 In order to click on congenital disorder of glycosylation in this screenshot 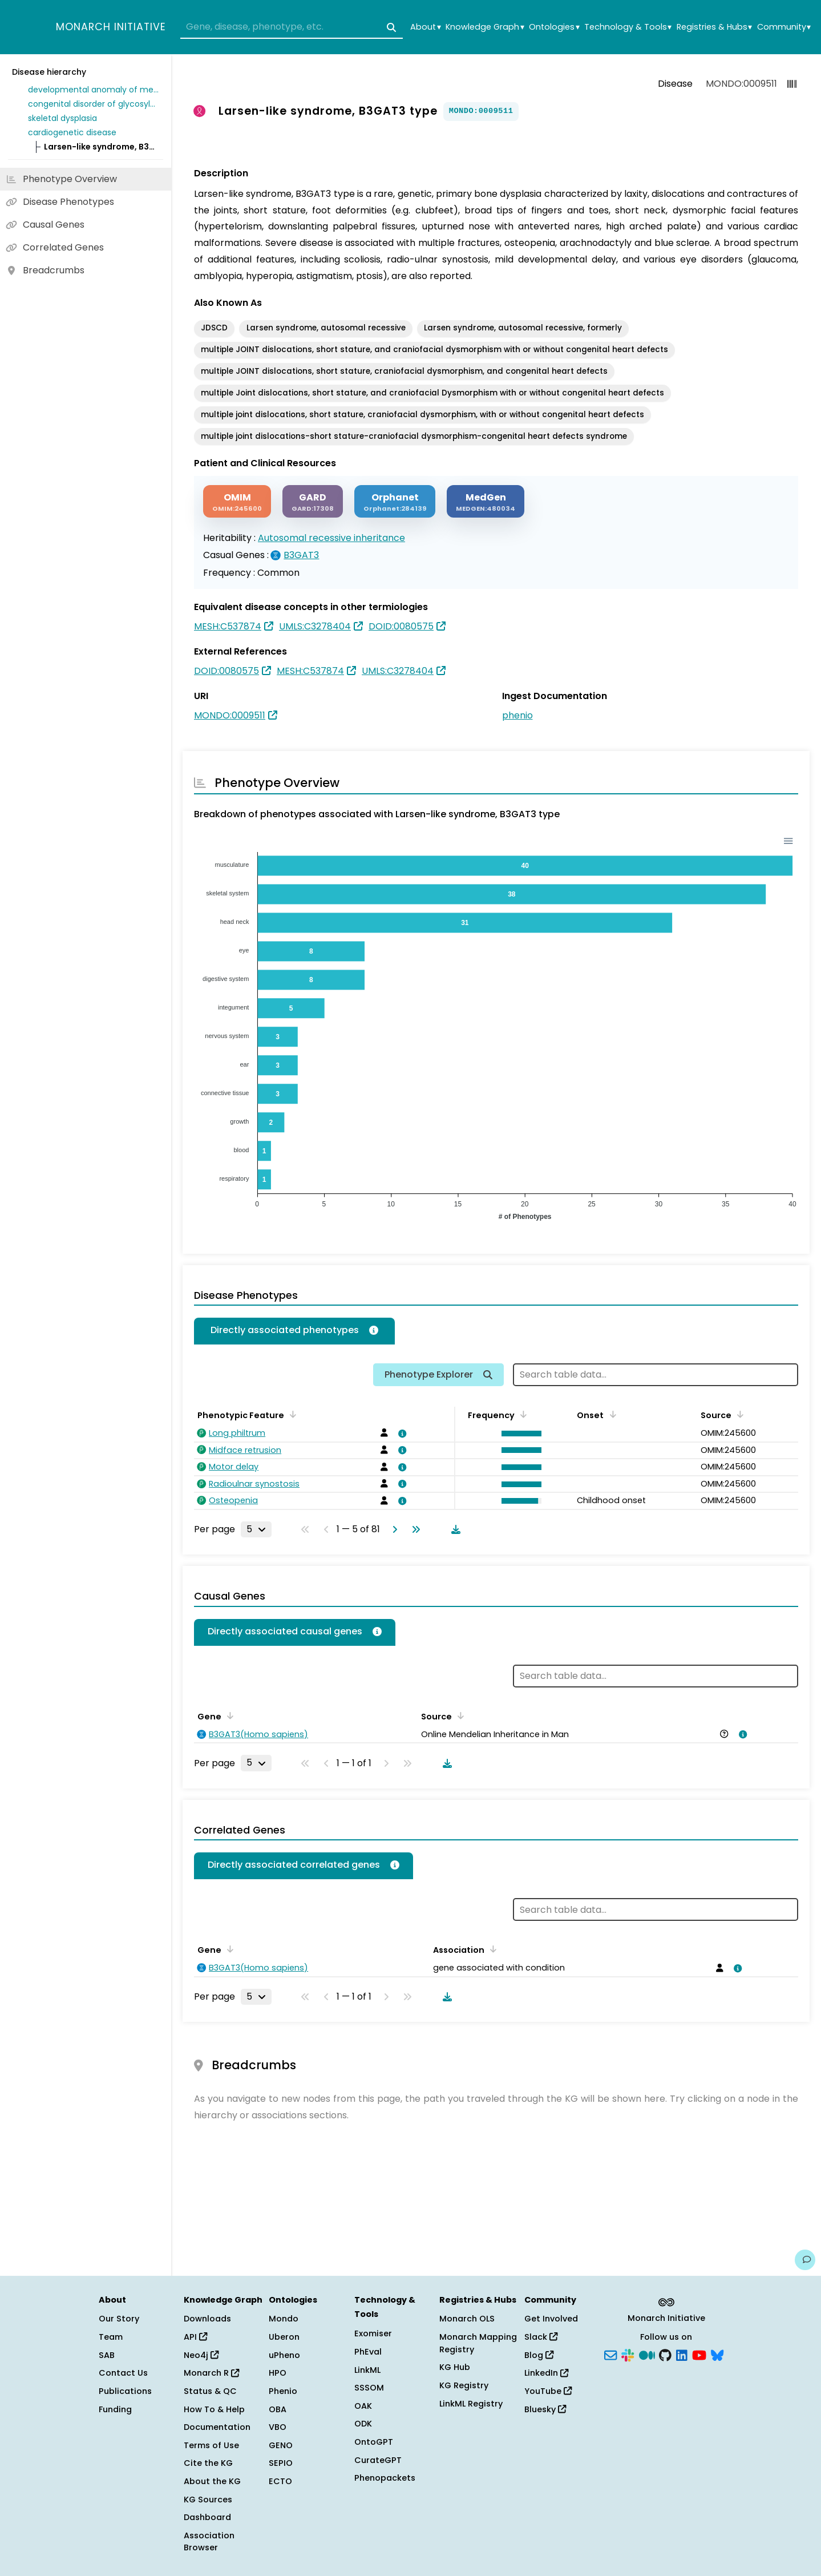, I will do `click(93, 104)`.